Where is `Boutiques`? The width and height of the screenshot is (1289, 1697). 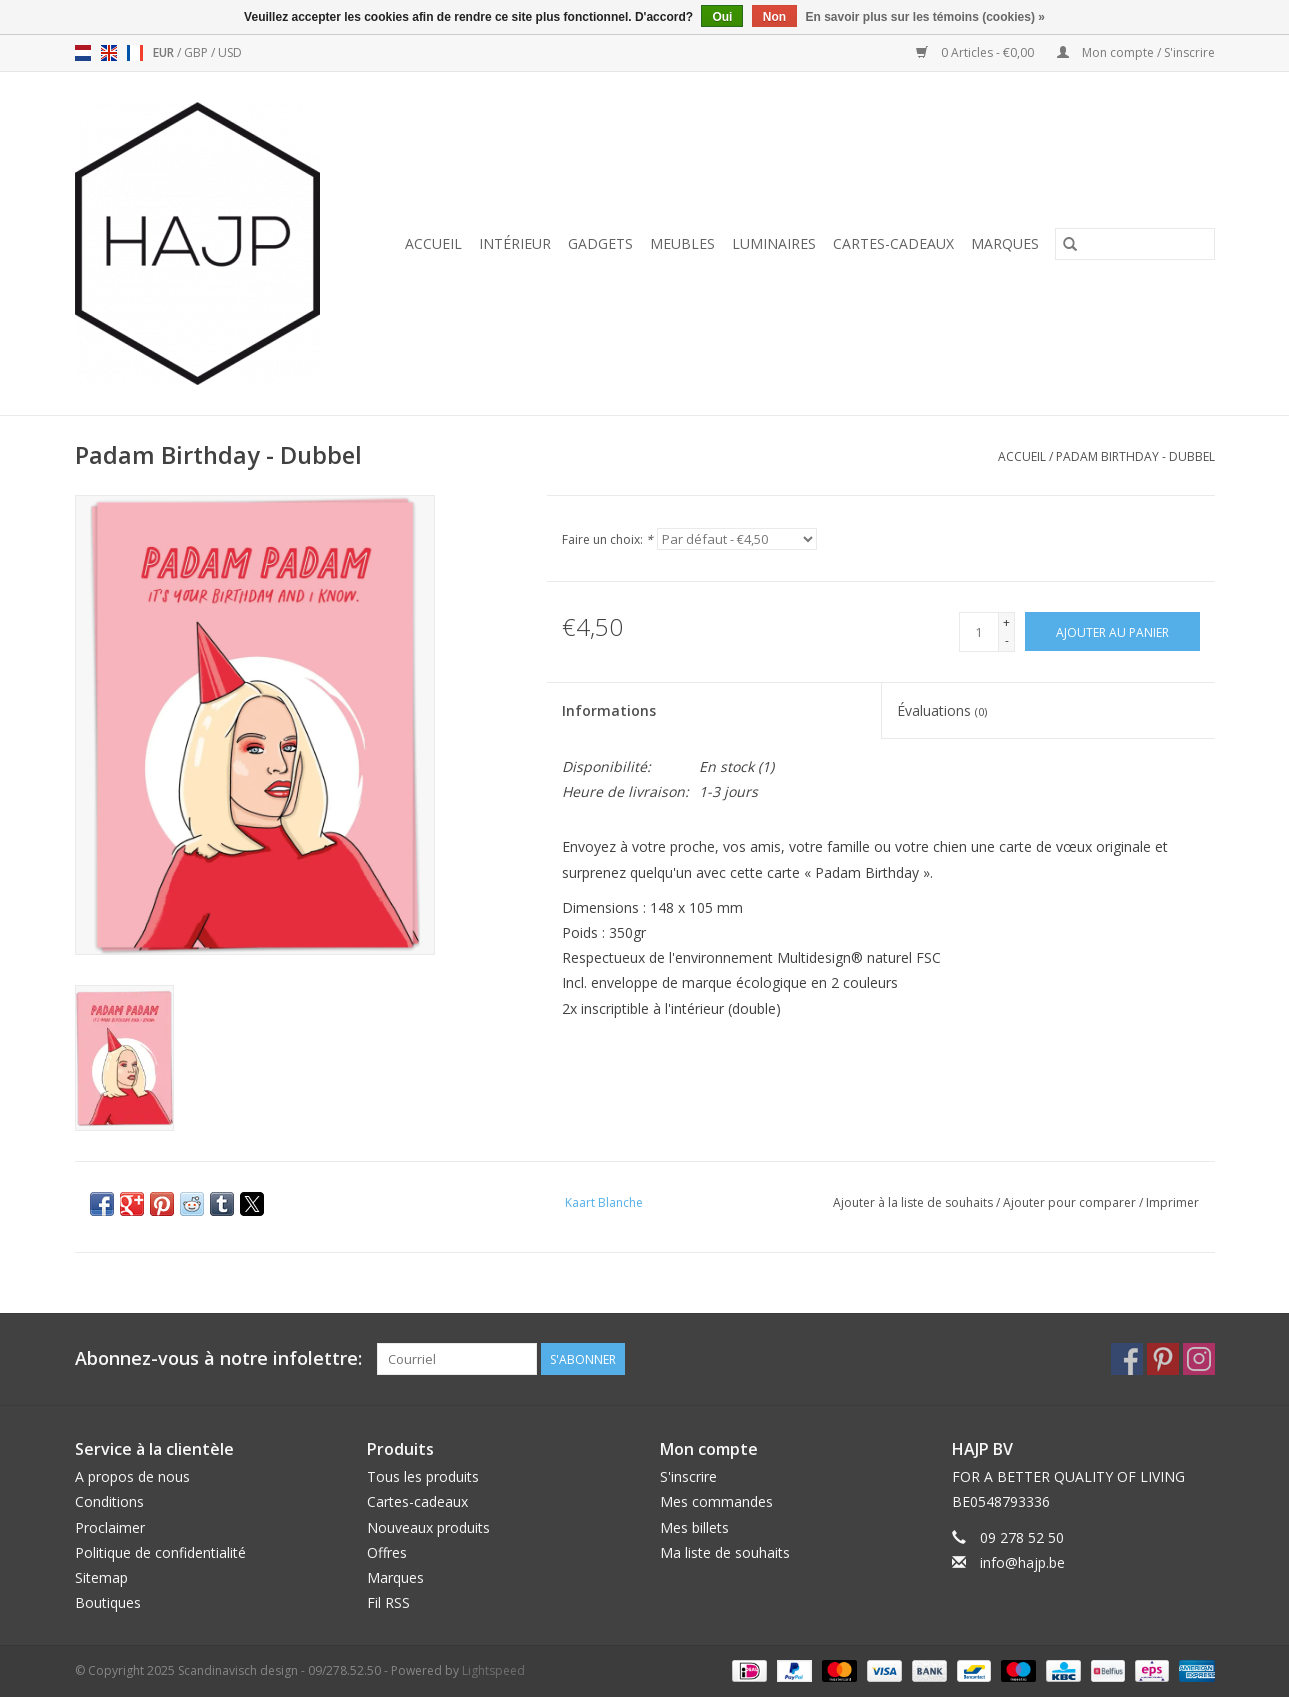
Boutiques is located at coordinates (108, 1602).